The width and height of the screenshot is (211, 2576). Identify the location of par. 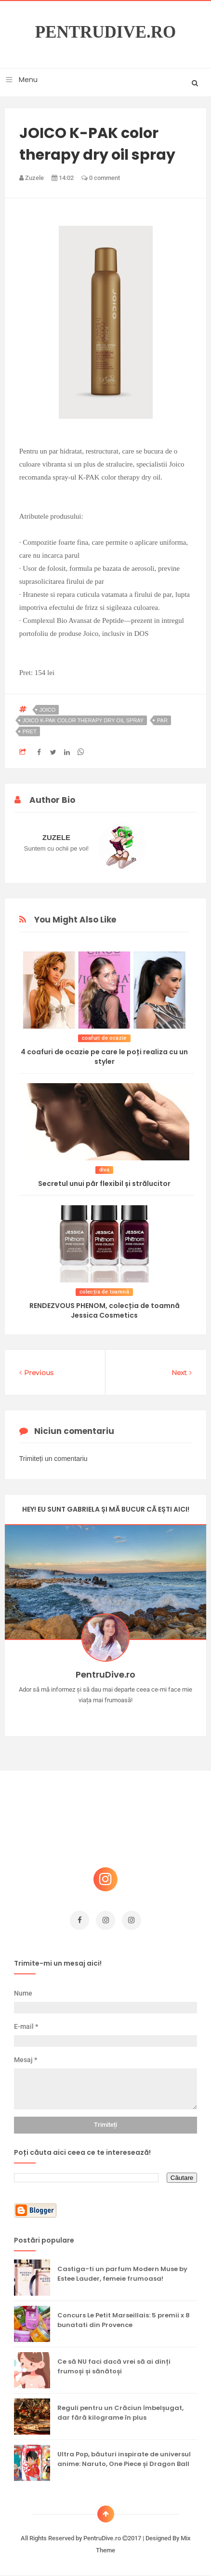
(162, 720).